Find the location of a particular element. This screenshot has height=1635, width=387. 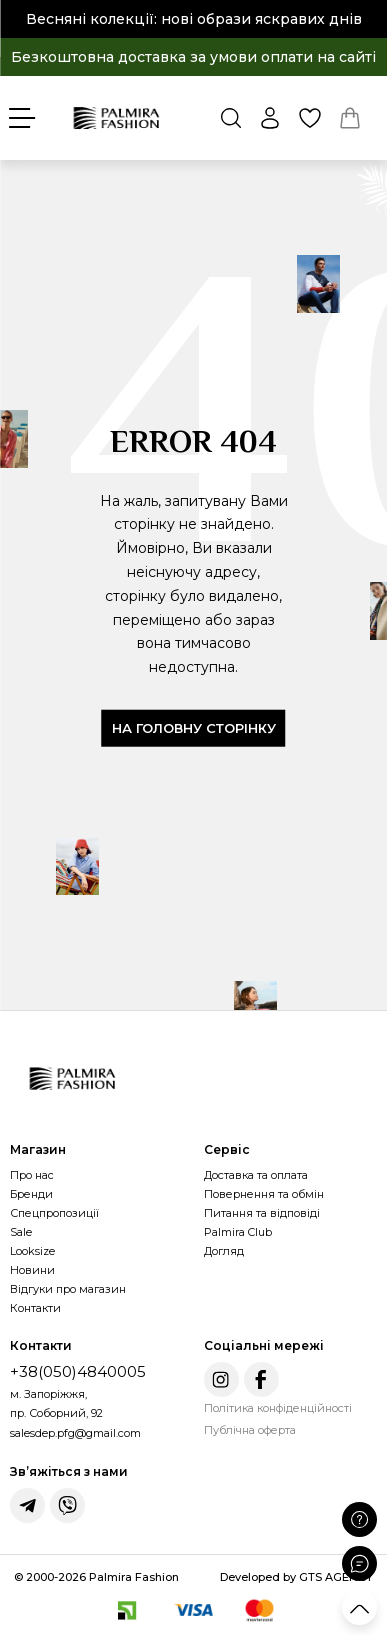

Looksize is located at coordinates (32, 1251).